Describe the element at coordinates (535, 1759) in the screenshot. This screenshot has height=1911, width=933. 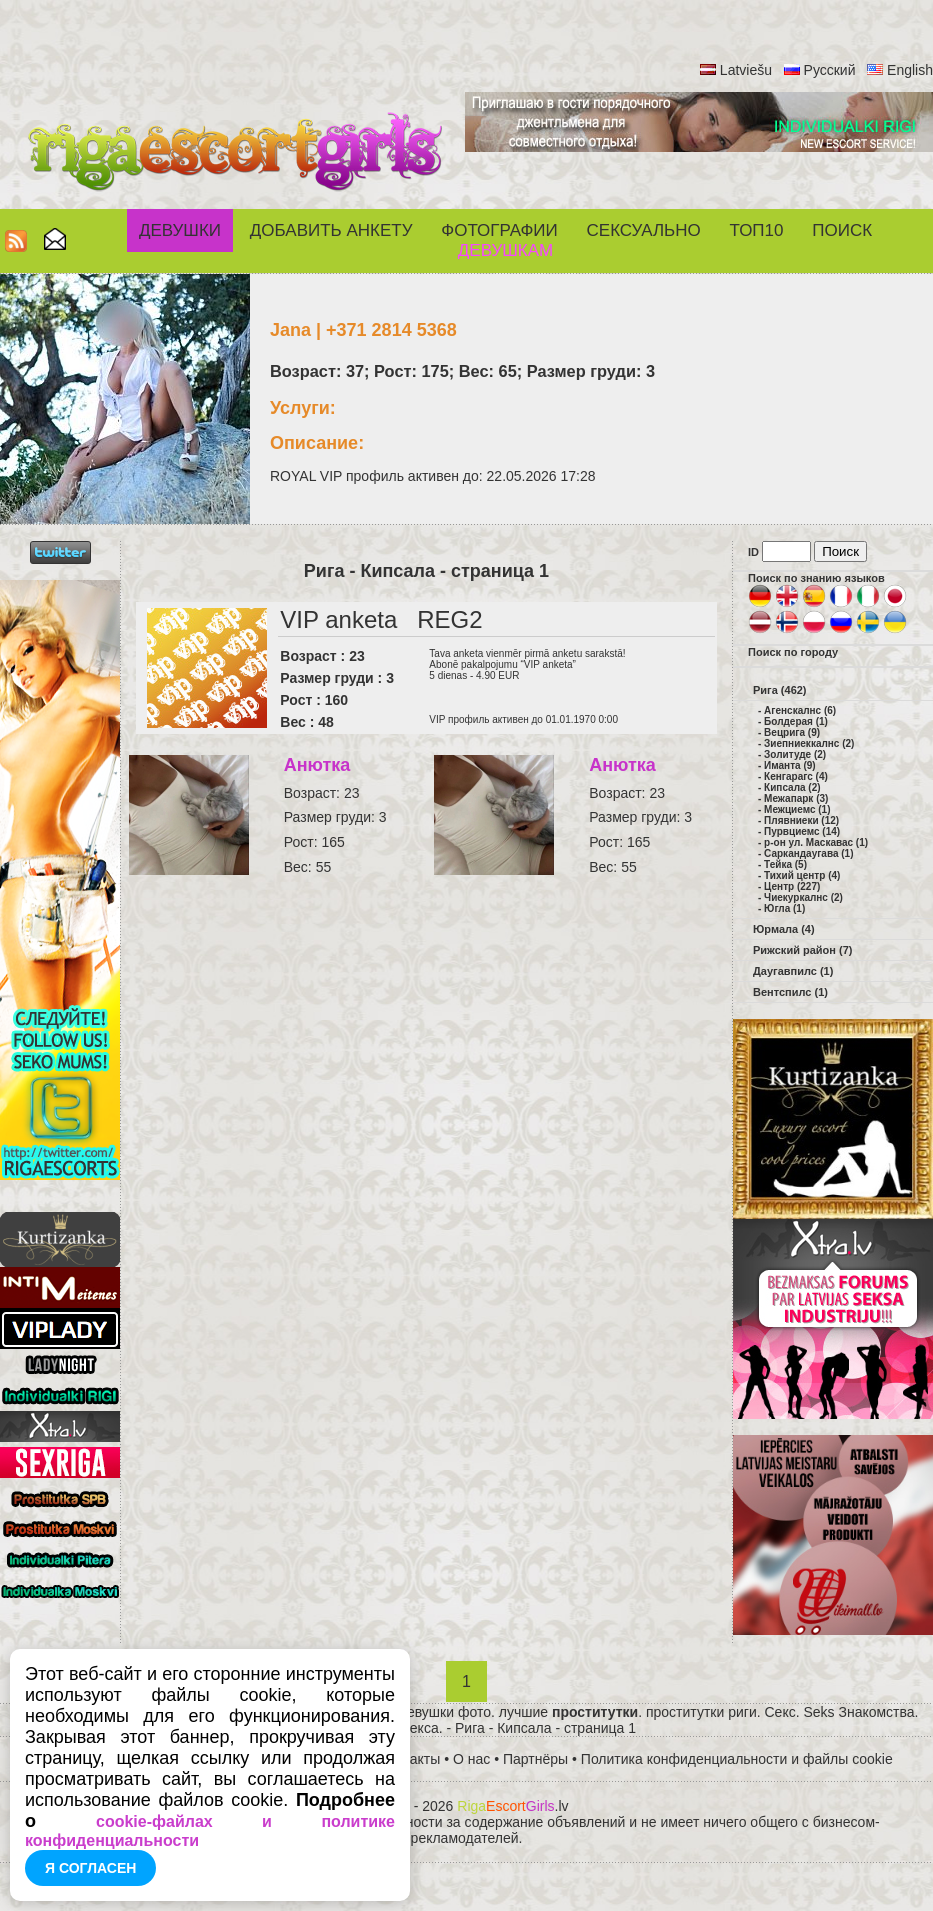
I see `Партнёры` at that location.